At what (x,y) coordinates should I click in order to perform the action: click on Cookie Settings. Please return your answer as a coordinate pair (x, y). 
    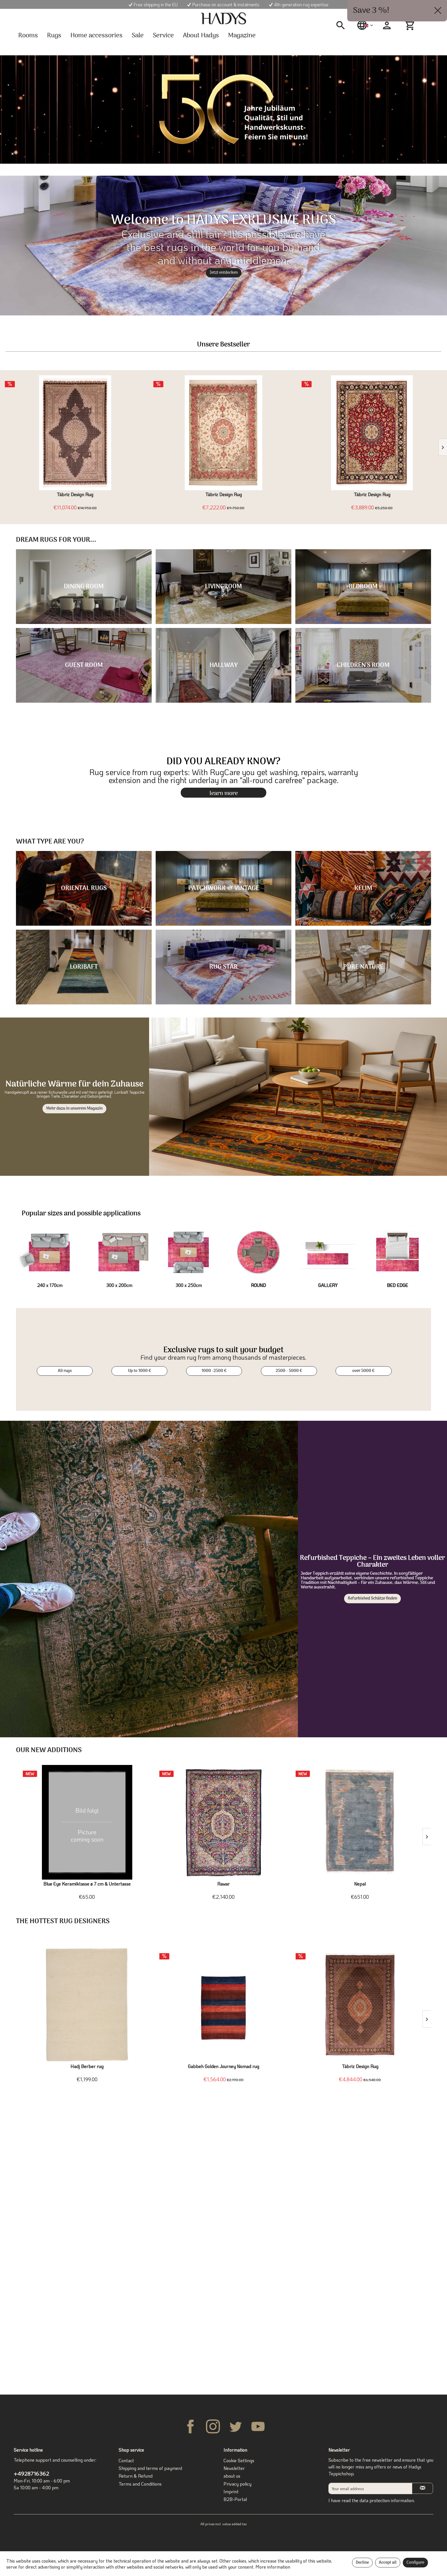
    Looking at the image, I should click on (239, 2460).